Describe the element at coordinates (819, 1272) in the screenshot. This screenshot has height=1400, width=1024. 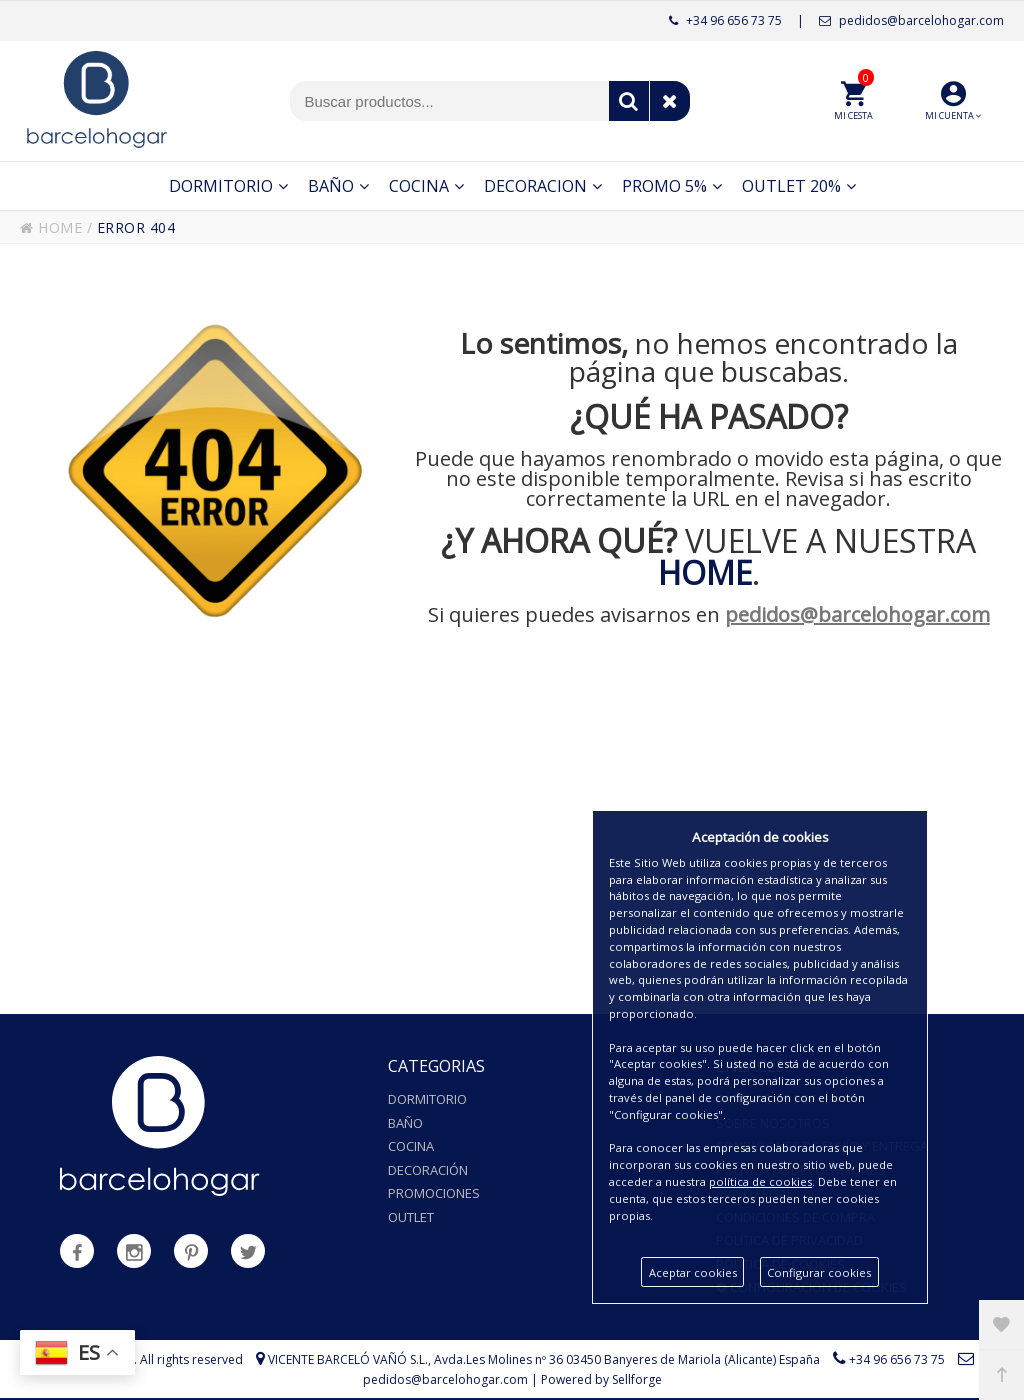
I see `Configurar cookies` at that location.